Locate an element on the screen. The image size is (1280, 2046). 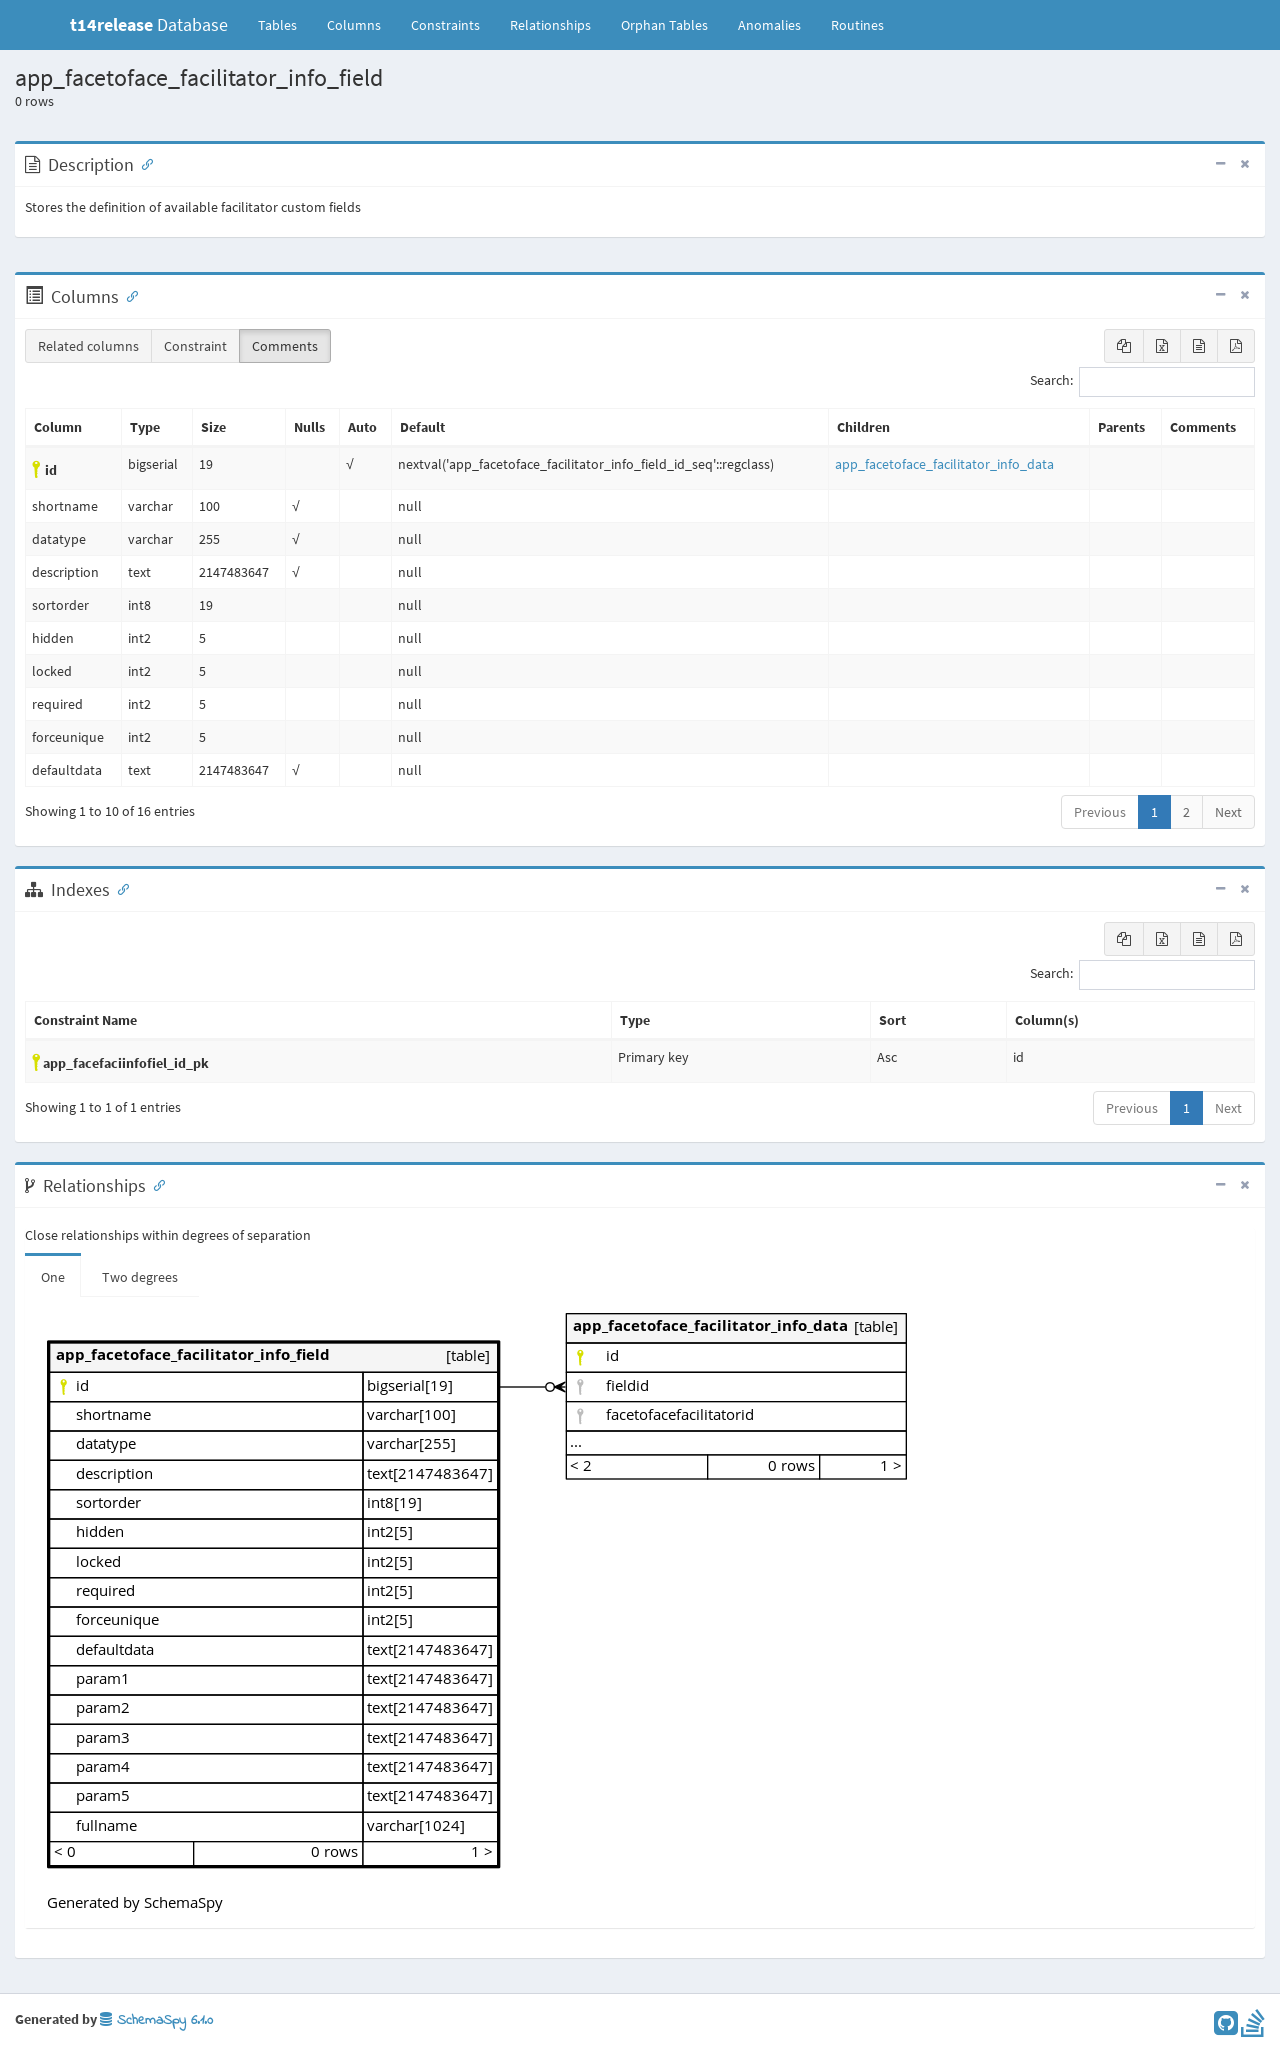
Tables is located at coordinates (285, 24).